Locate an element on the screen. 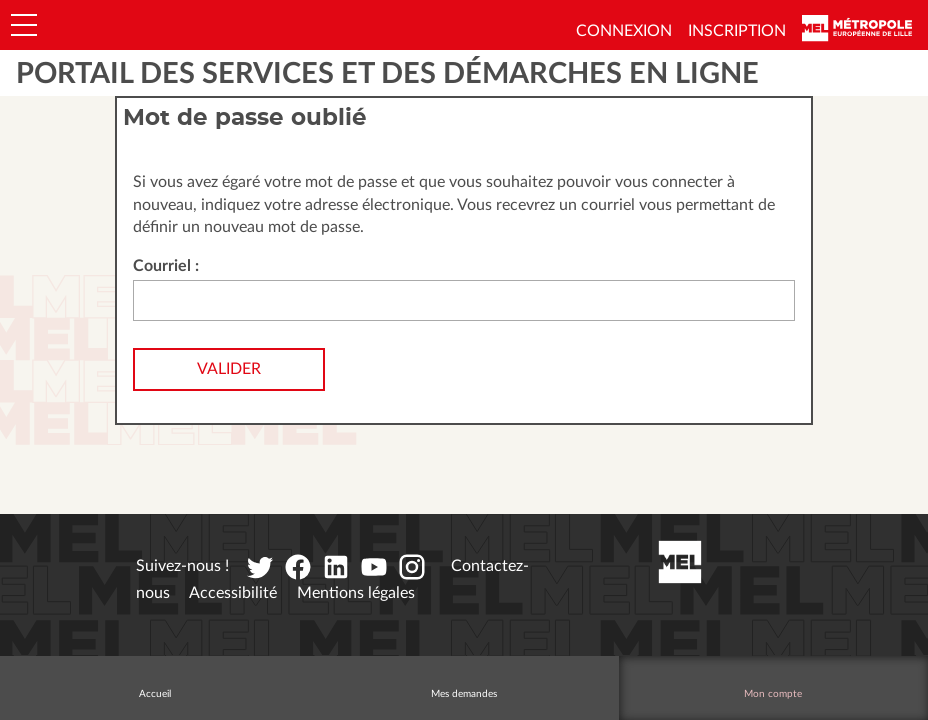 Image resolution: width=928 pixels, height=720 pixels. Valider is located at coordinates (229, 369).